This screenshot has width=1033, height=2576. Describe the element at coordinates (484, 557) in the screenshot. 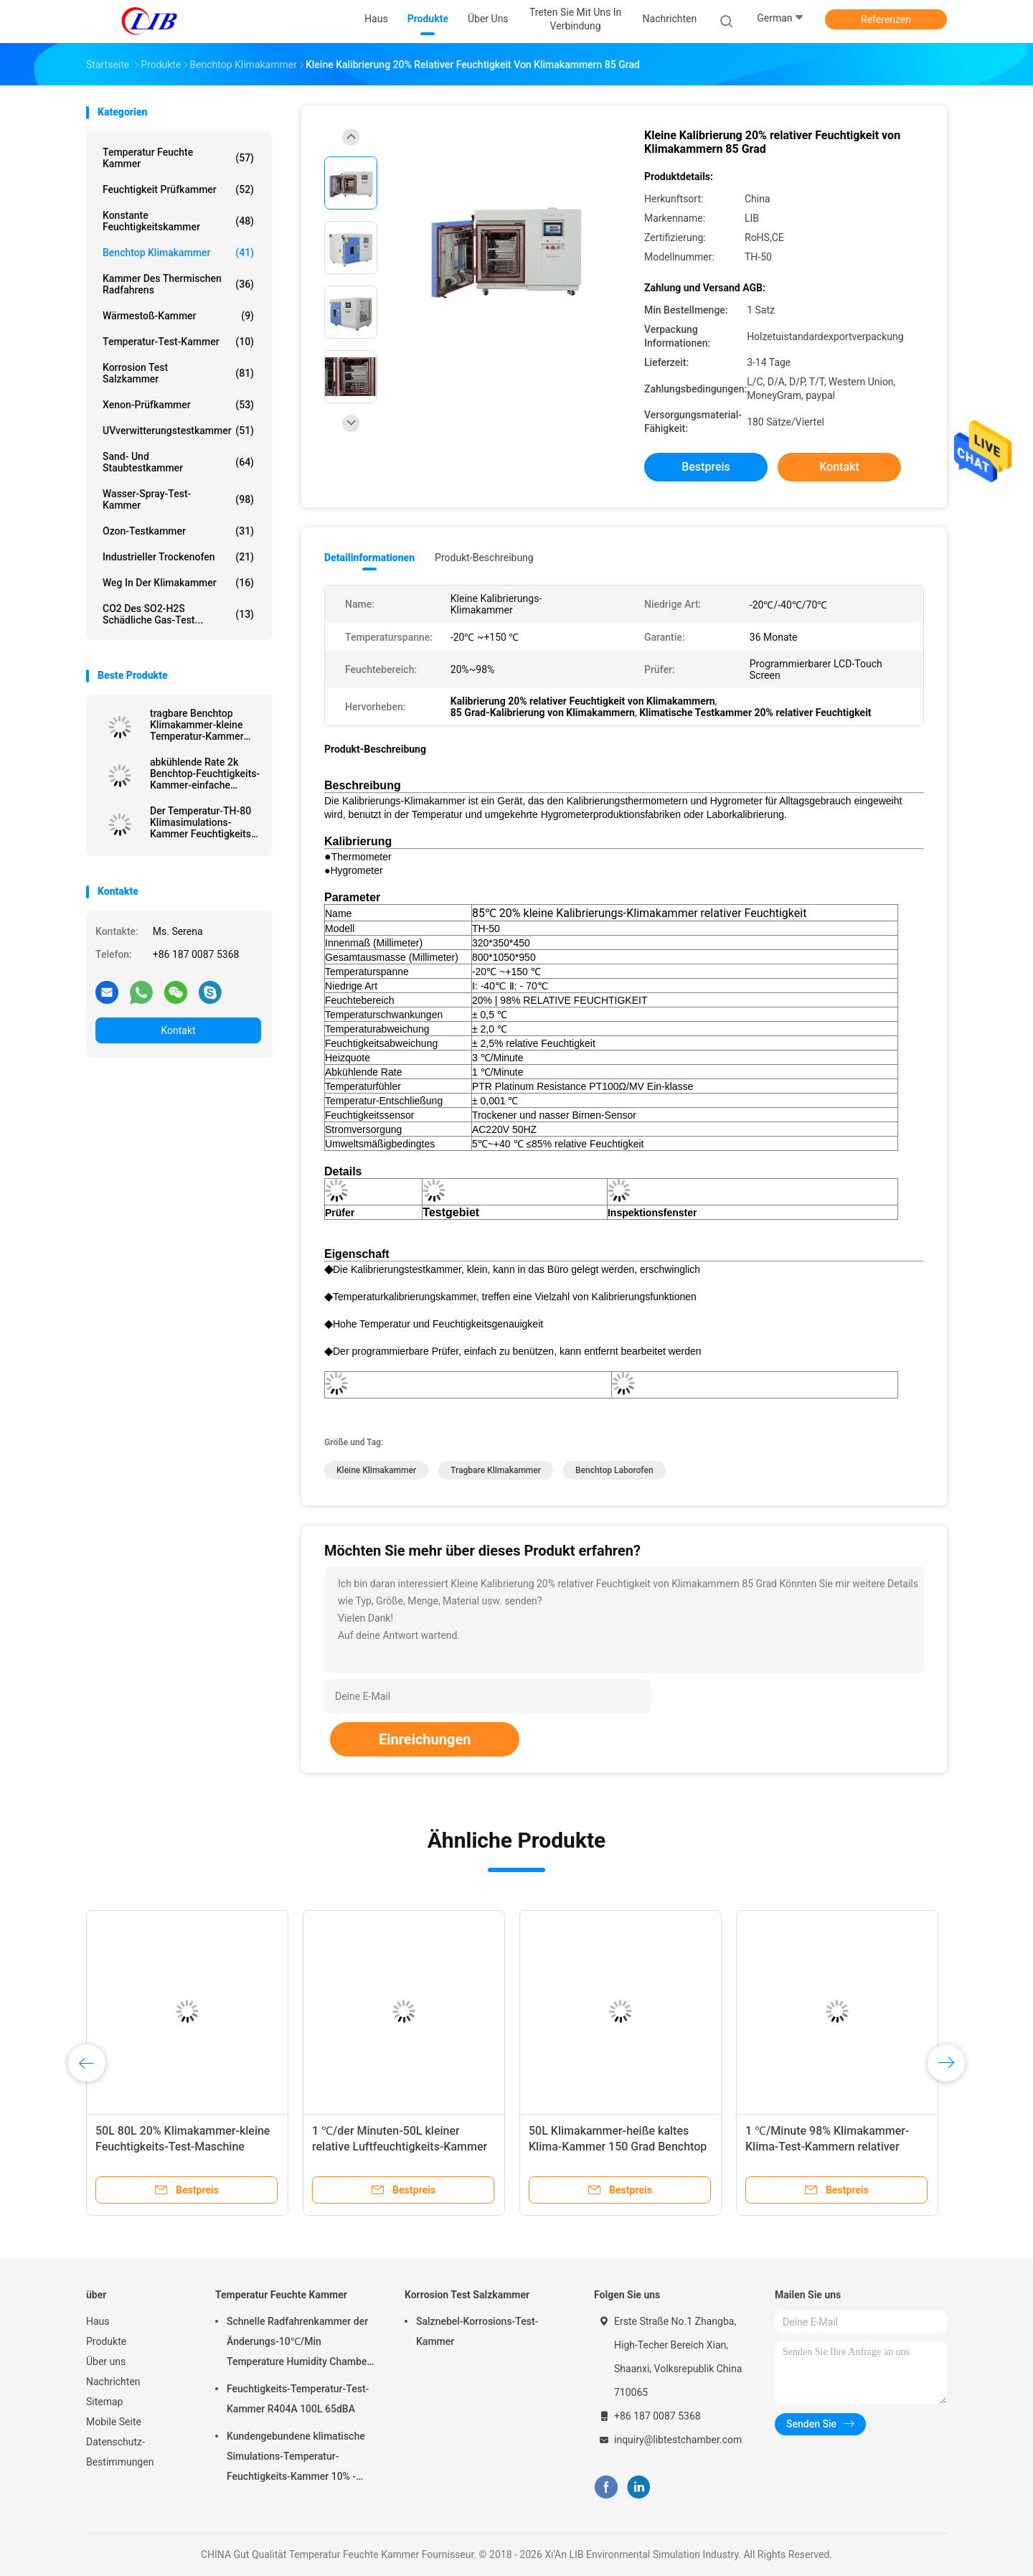

I see `Produkt-Beschreibung` at that location.